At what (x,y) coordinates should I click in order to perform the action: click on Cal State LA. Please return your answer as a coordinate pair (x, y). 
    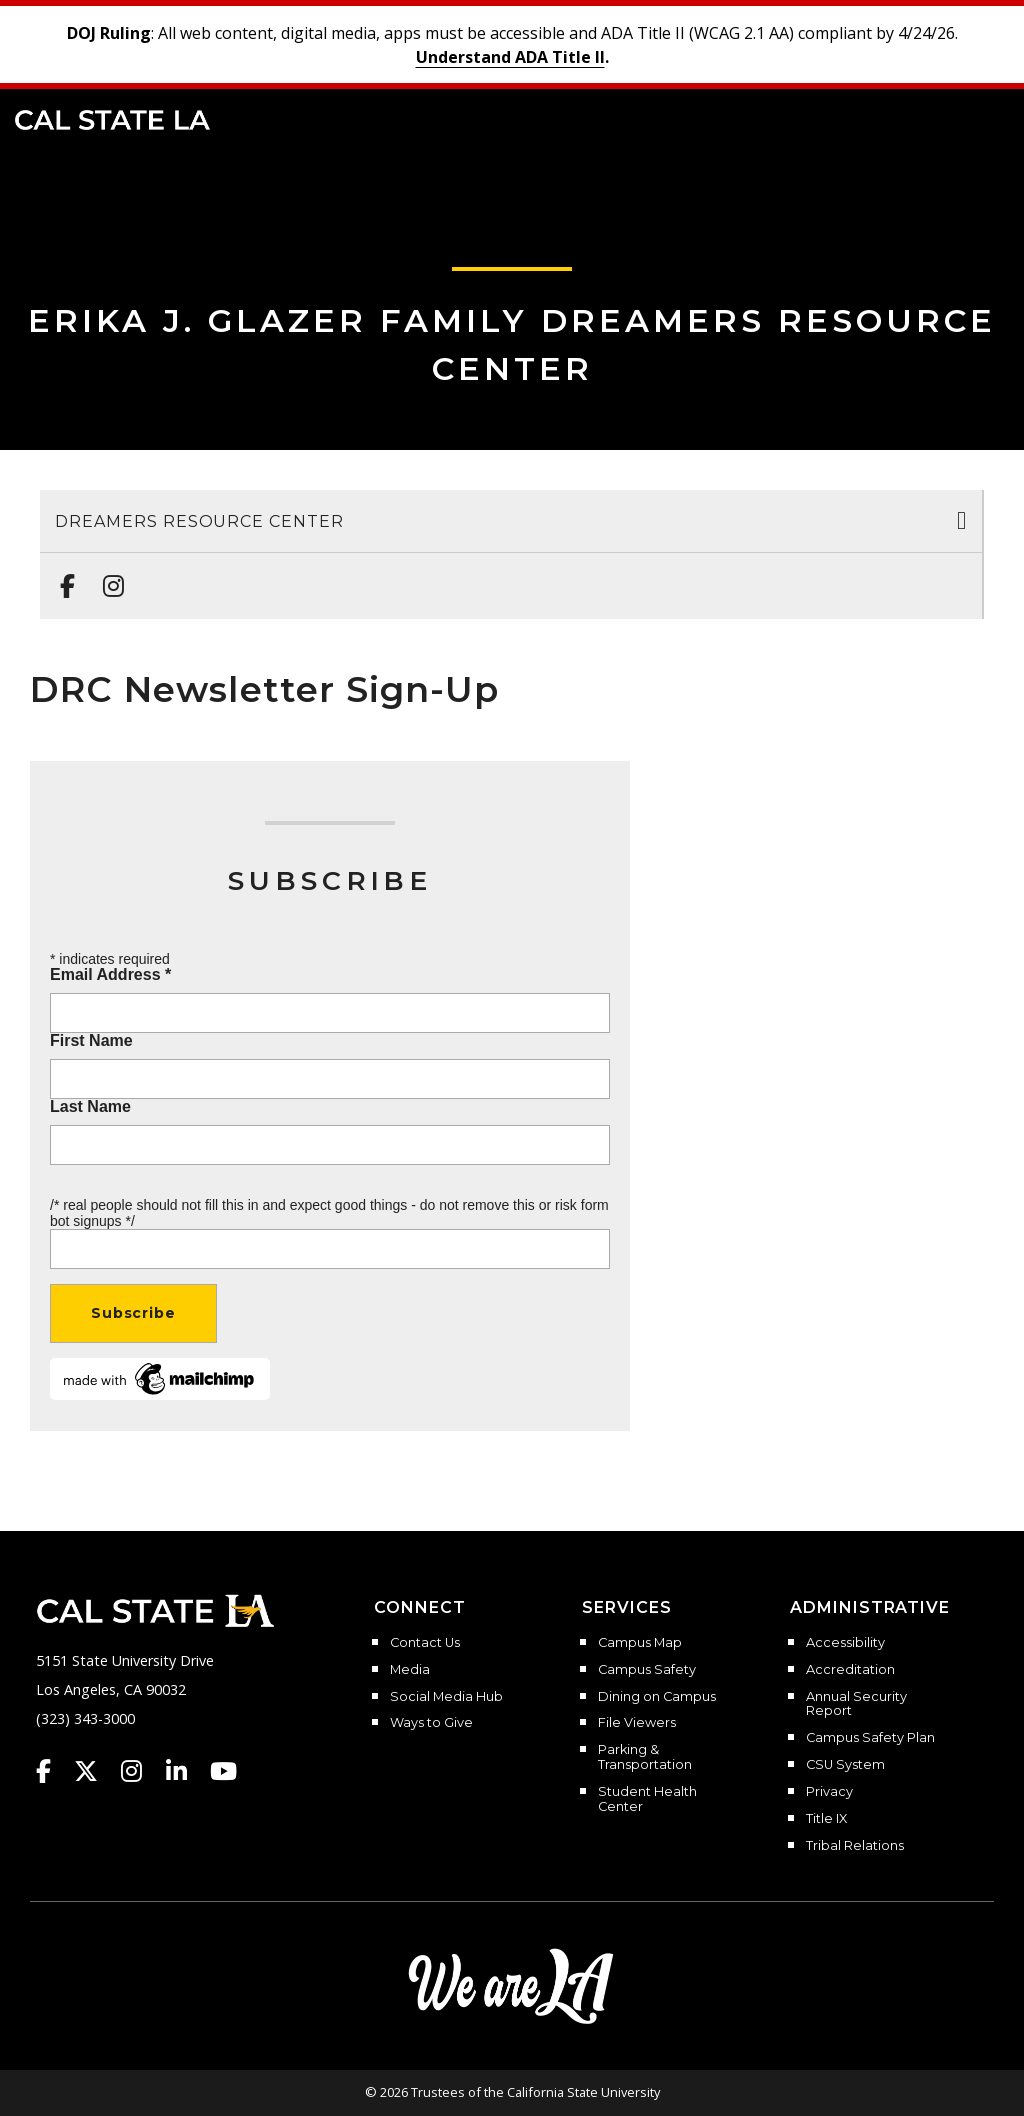
    Looking at the image, I should click on (112, 120).